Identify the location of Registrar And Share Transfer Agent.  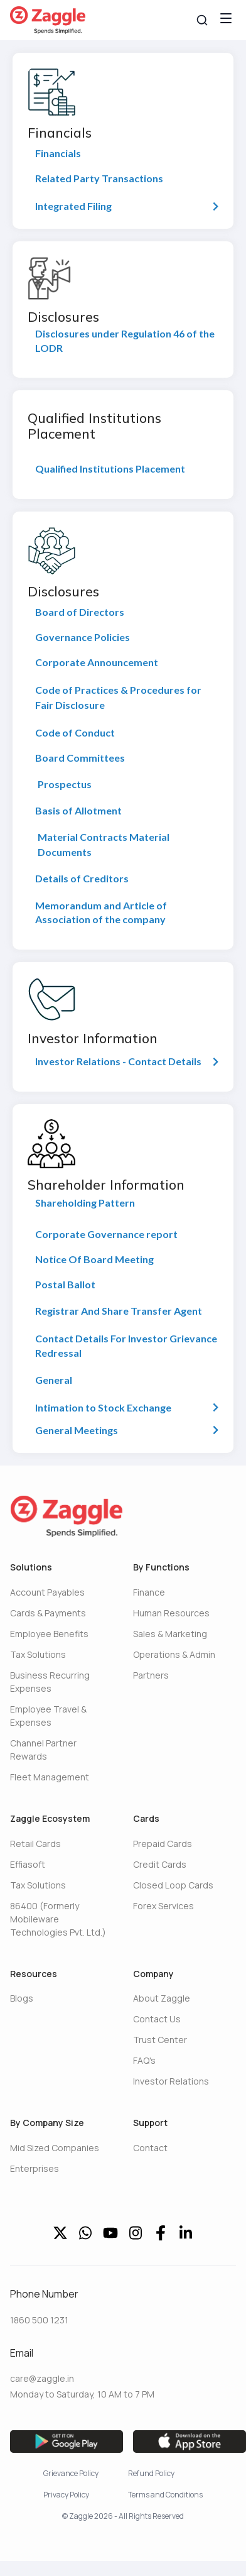
(118, 1311).